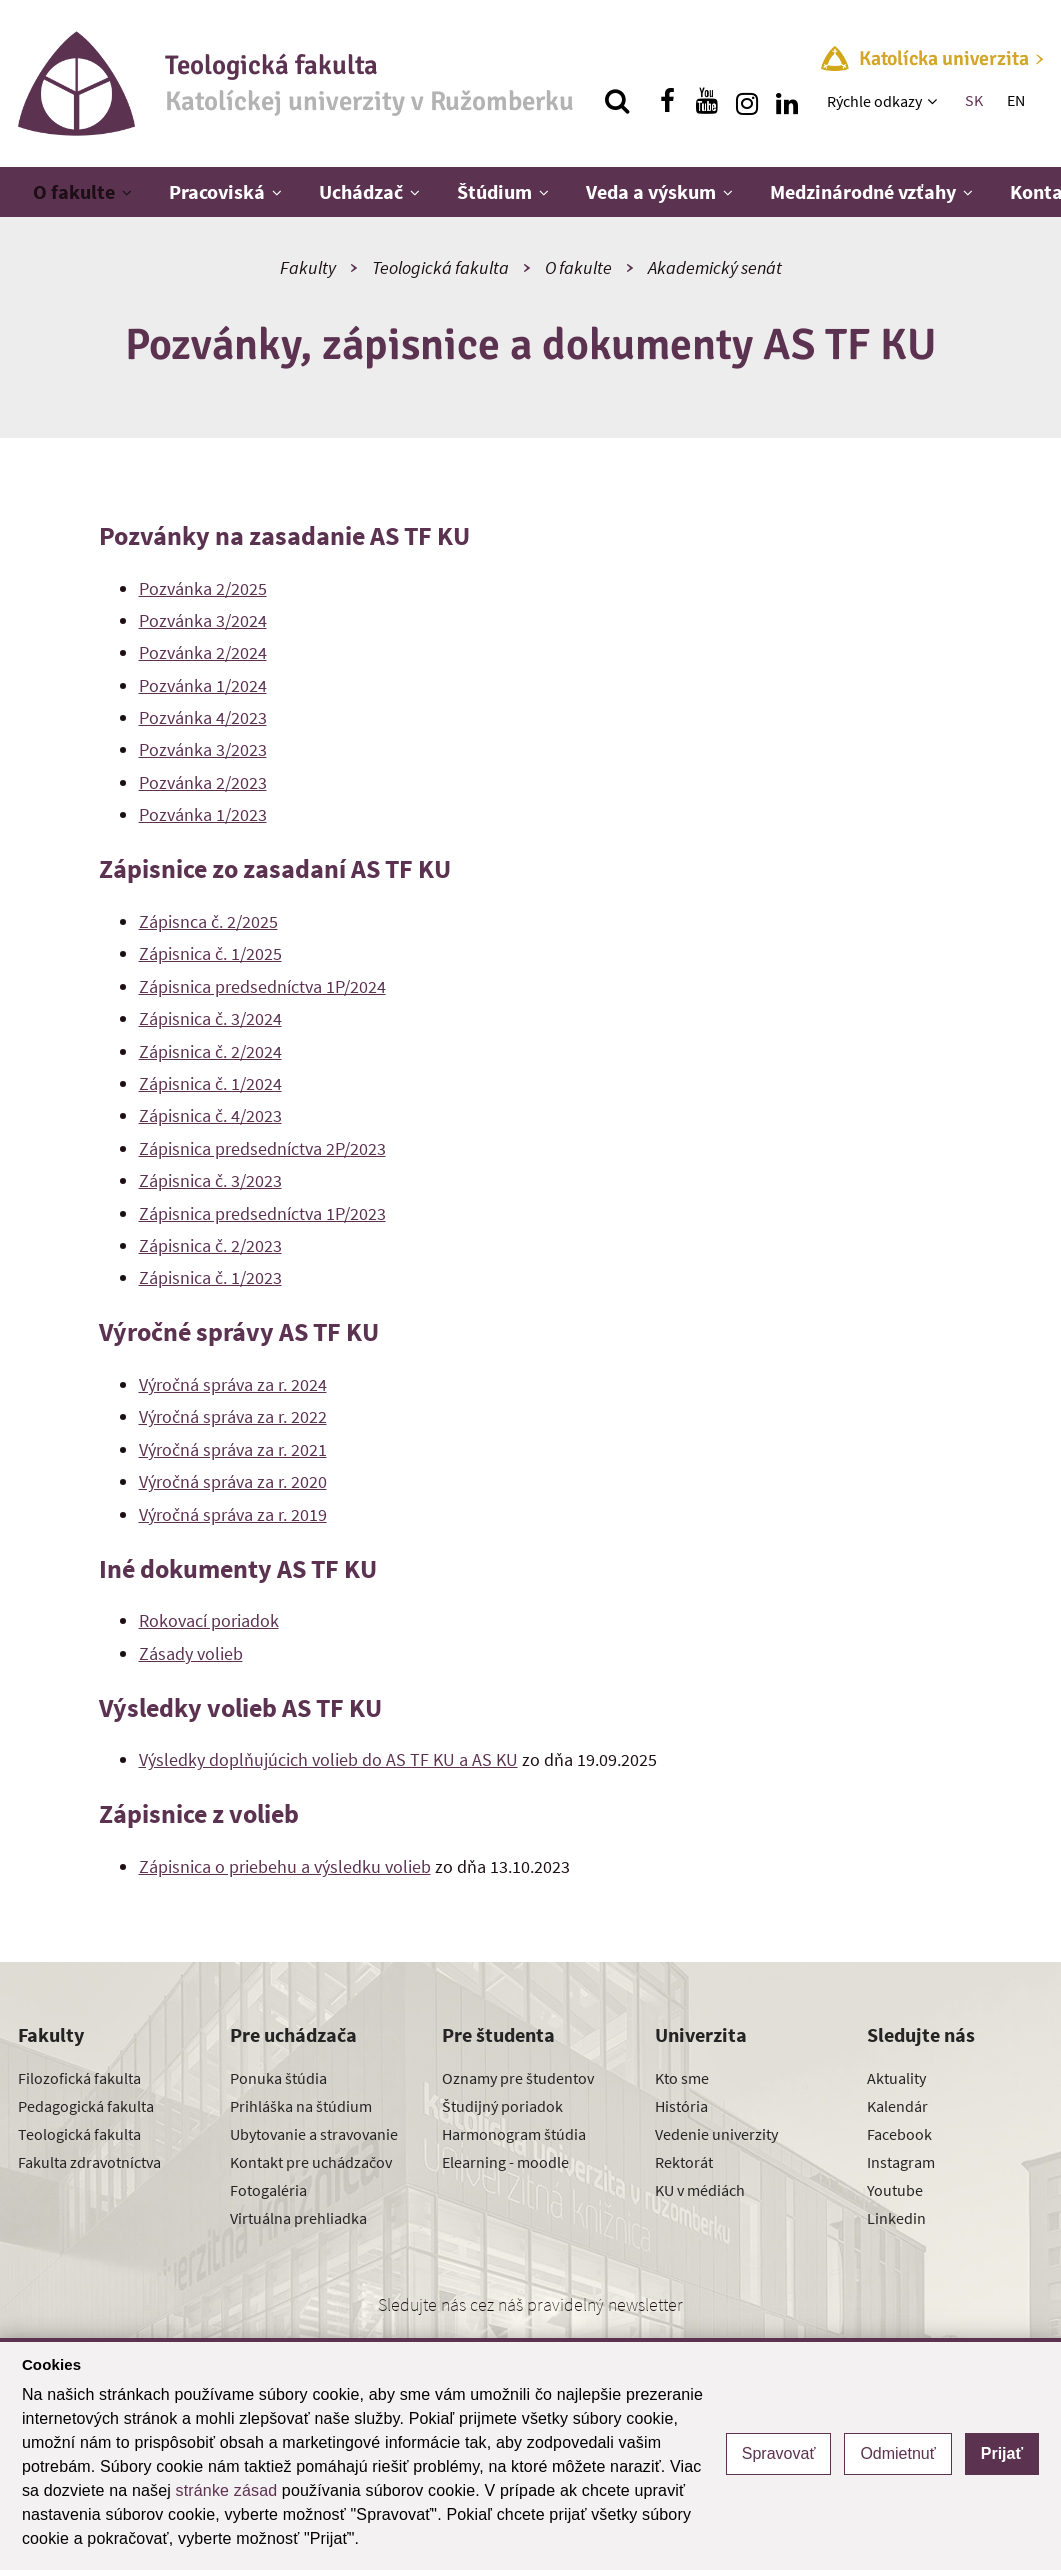  Describe the element at coordinates (203, 588) in the screenshot. I see `Pozvánka 2/2025` at that location.